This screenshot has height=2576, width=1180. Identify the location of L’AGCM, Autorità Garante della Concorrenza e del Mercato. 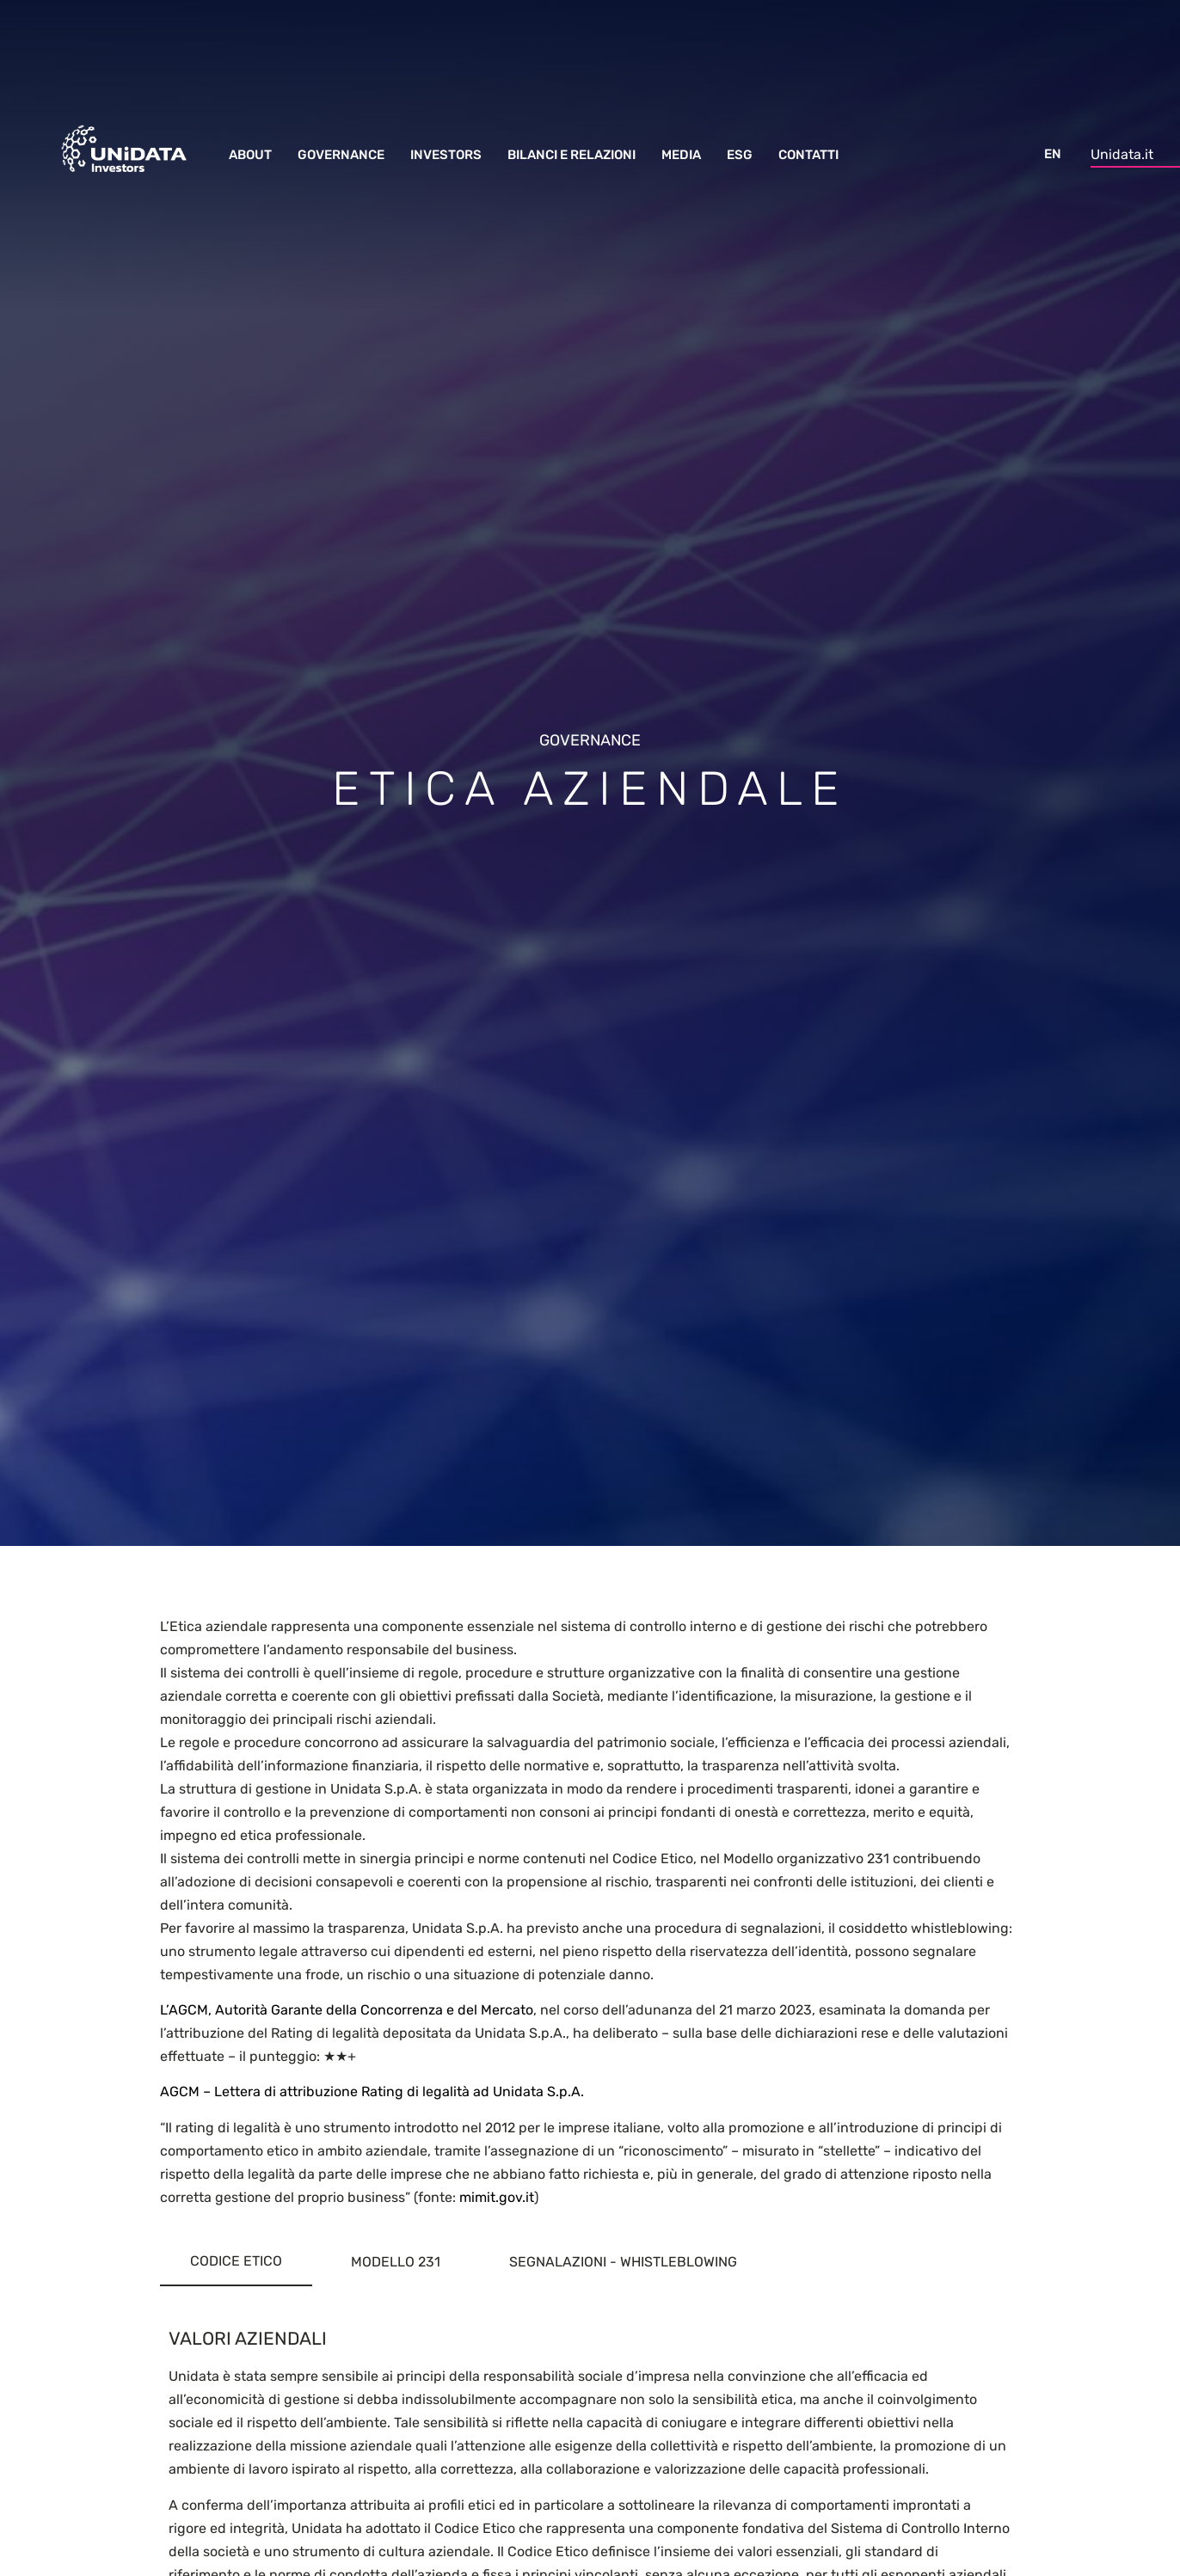
(346, 2010).